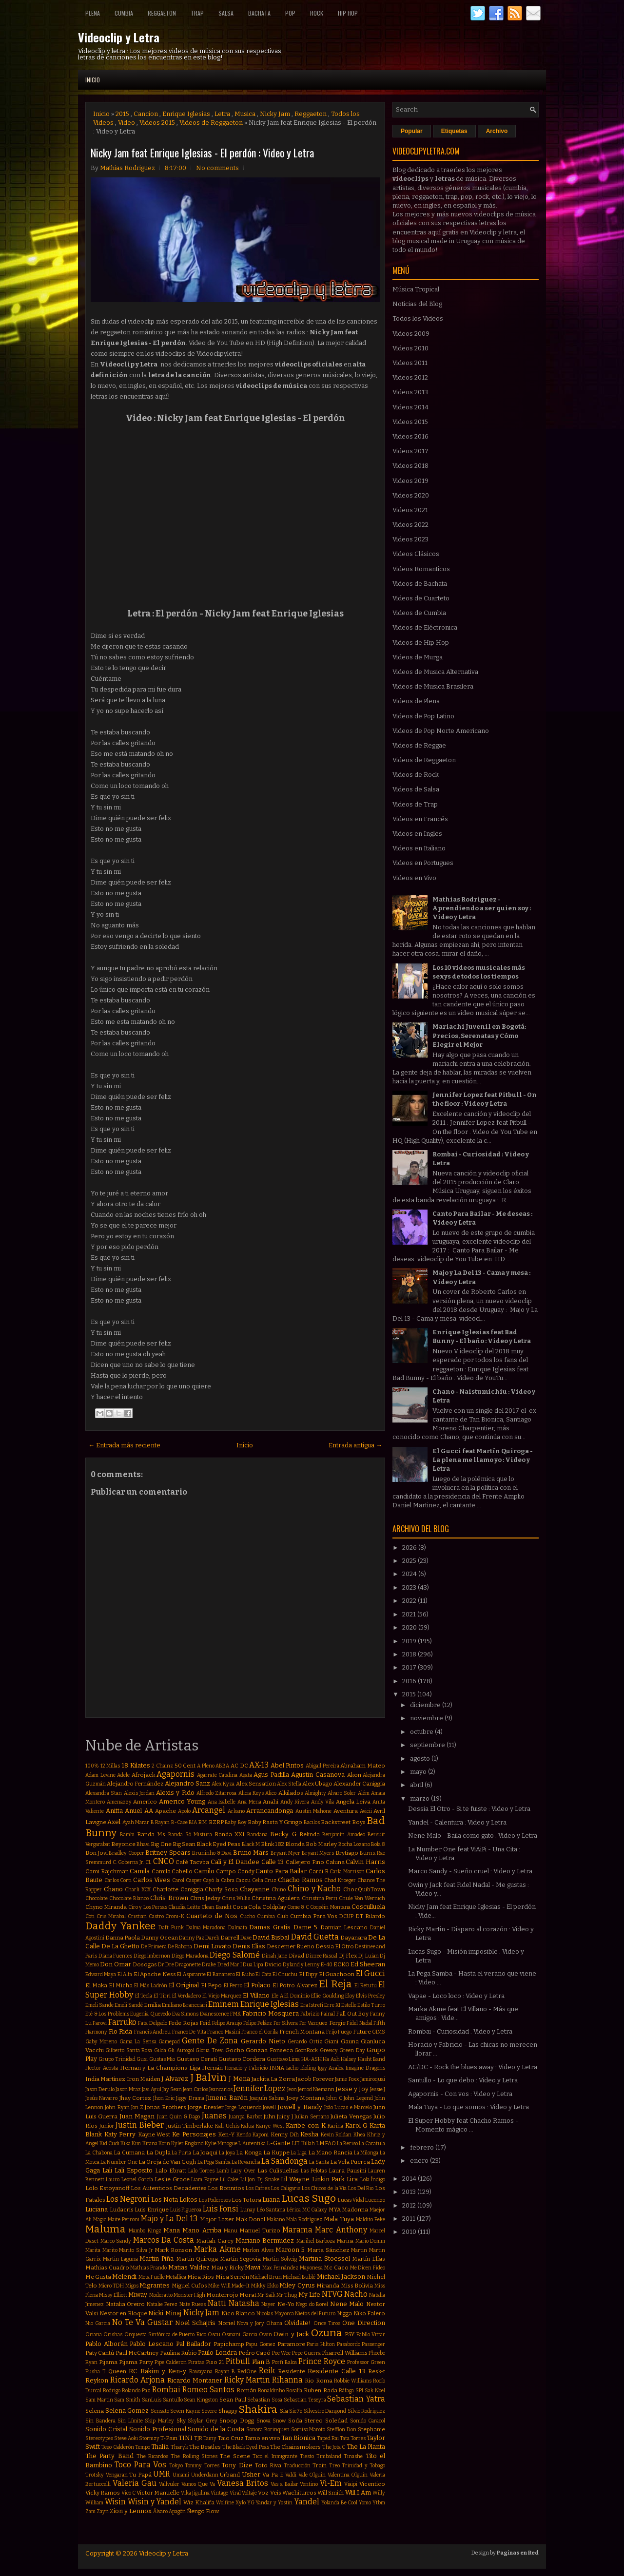 The width and height of the screenshot is (624, 2576). What do you see at coordinates (305, 2400) in the screenshot?
I see `Sebastian Teseyra` at bounding box center [305, 2400].